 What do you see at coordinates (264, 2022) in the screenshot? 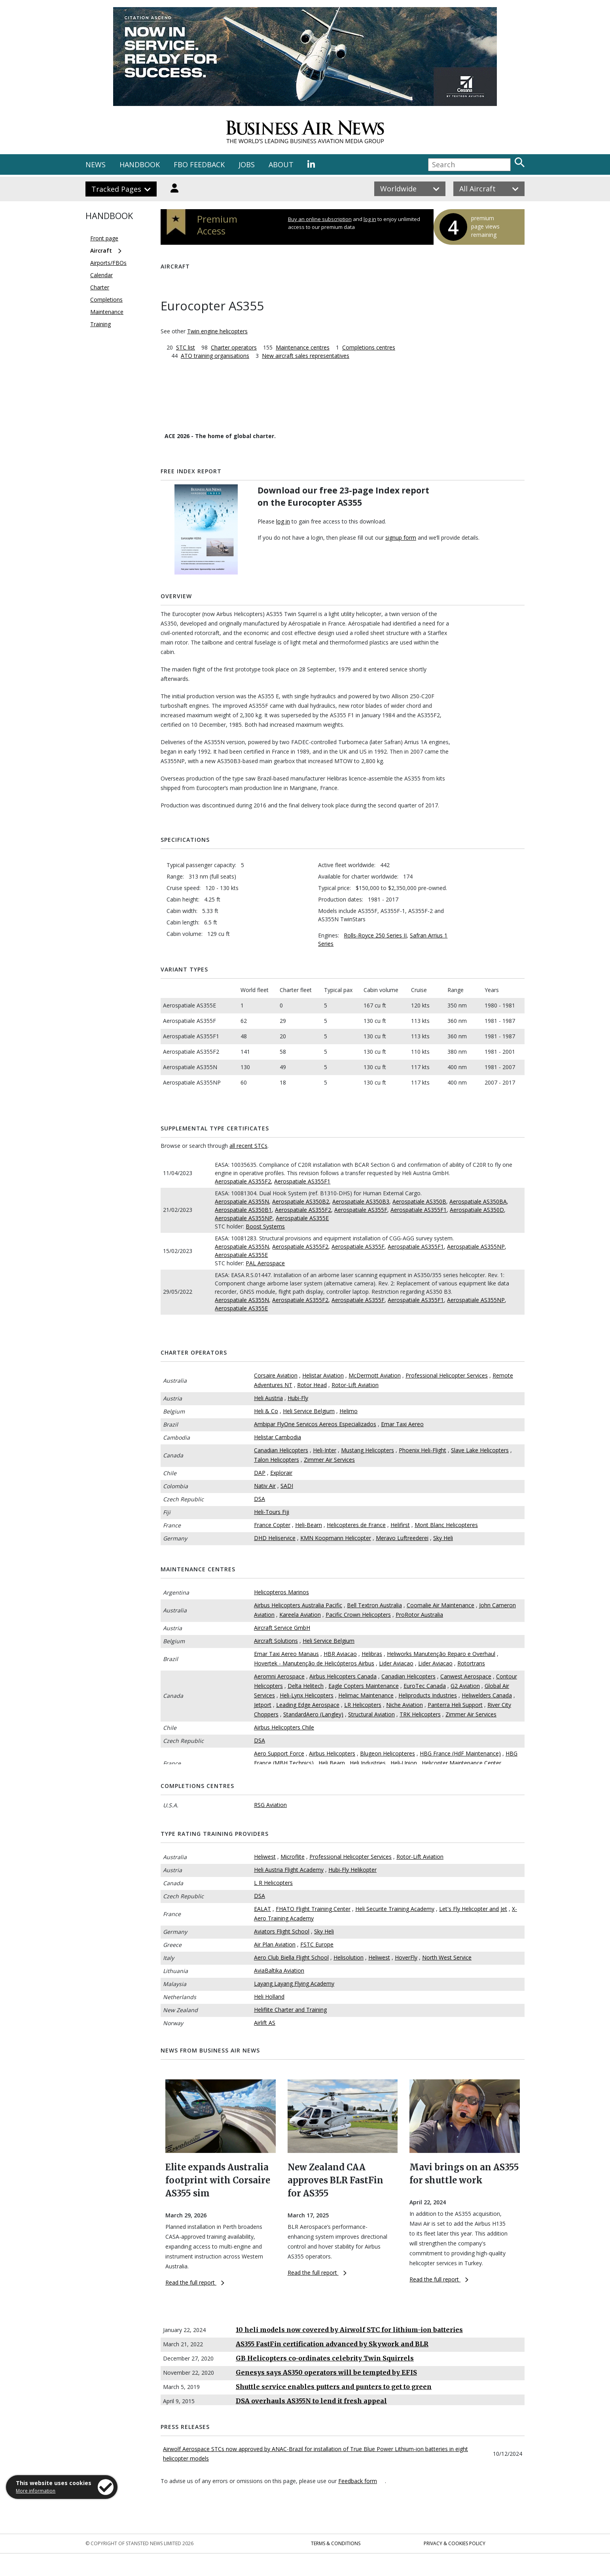
I see `Airlift AS` at bounding box center [264, 2022].